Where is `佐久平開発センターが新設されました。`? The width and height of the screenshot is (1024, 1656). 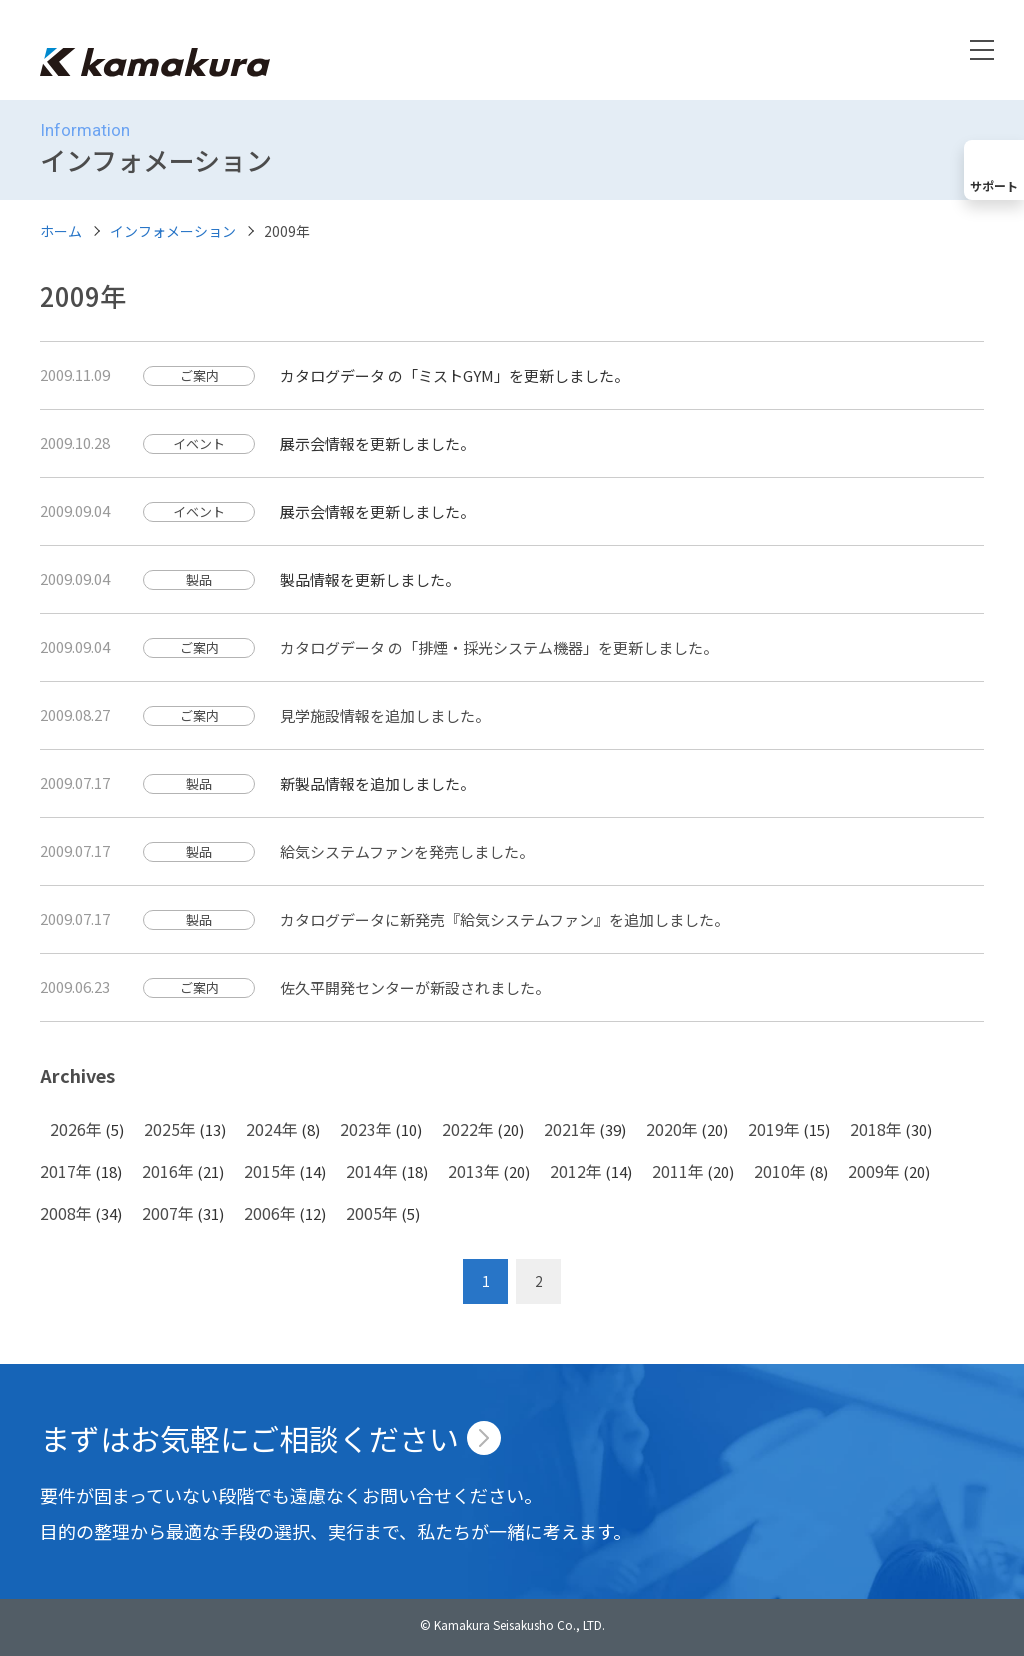
佐久平開発センターが新設されました。 is located at coordinates (415, 987).